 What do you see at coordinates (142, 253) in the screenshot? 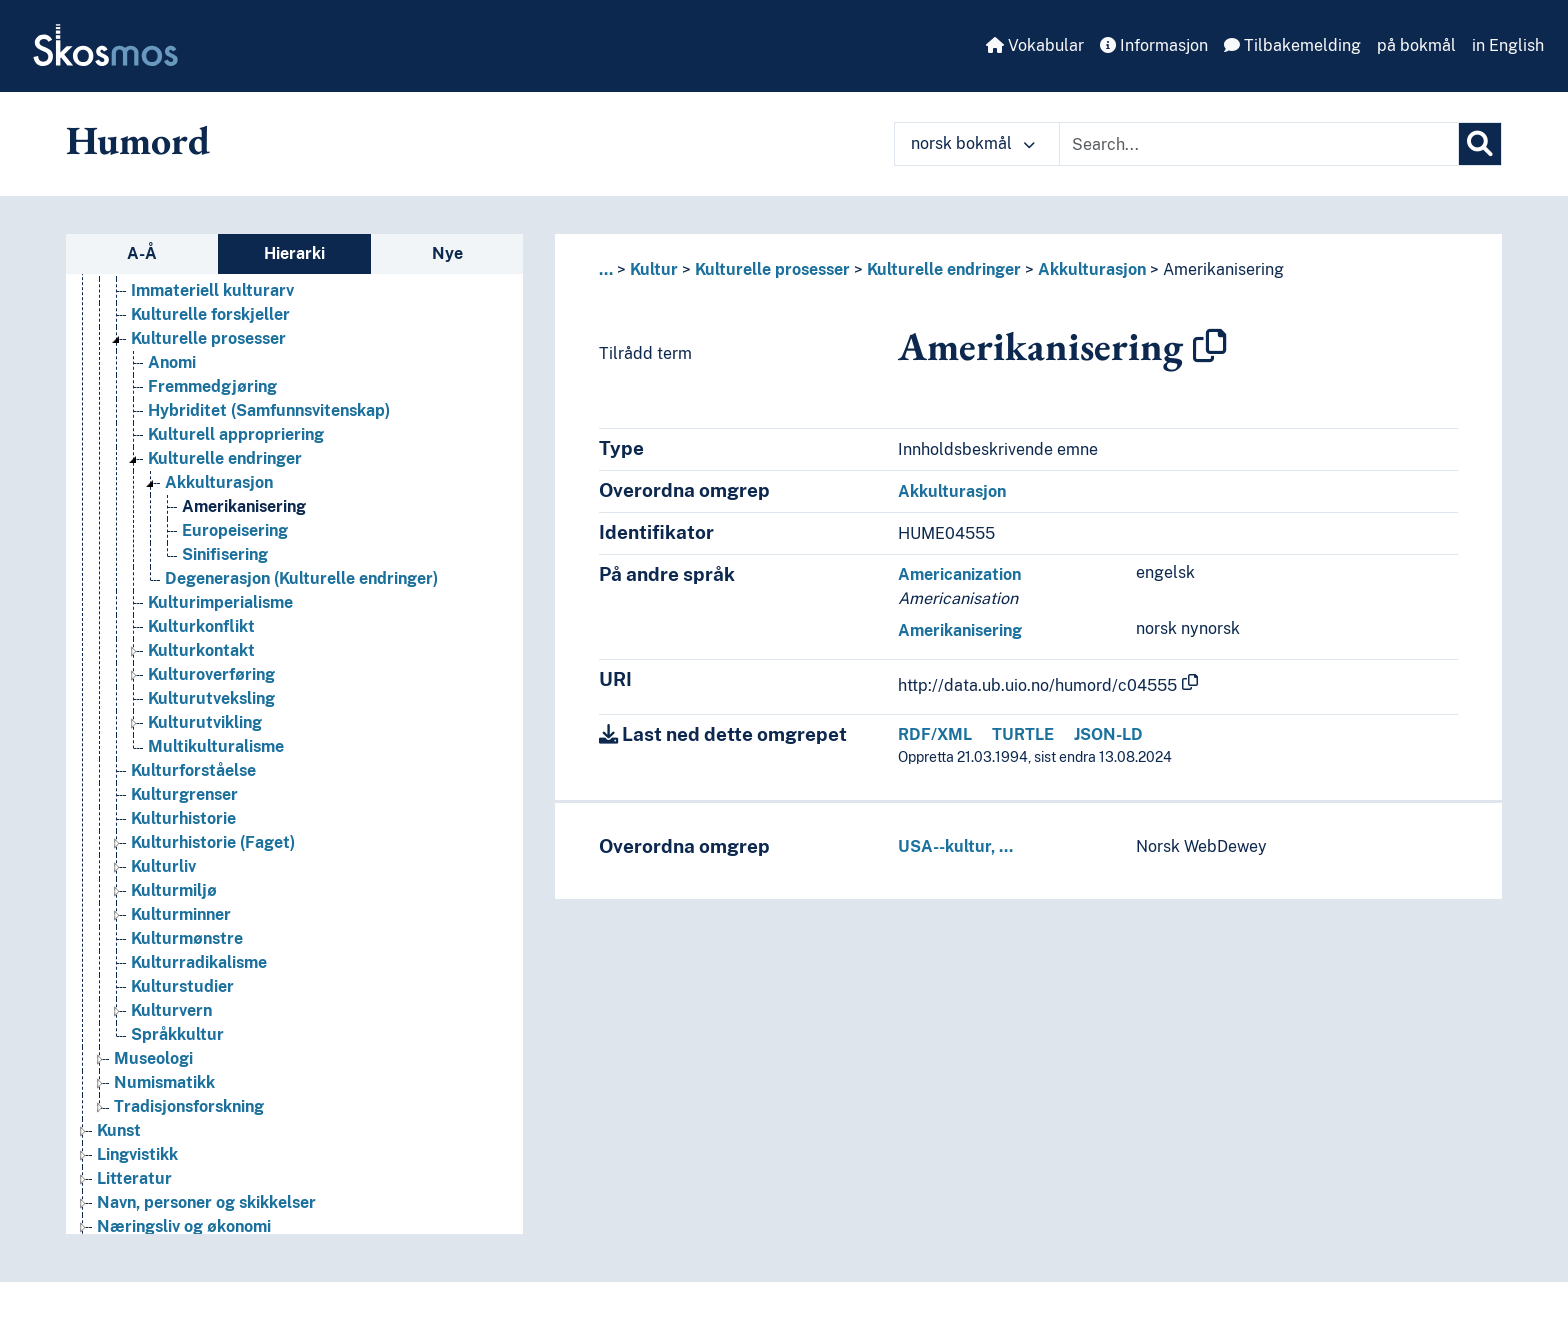
I see `A-Å [tab]` at bounding box center [142, 253].